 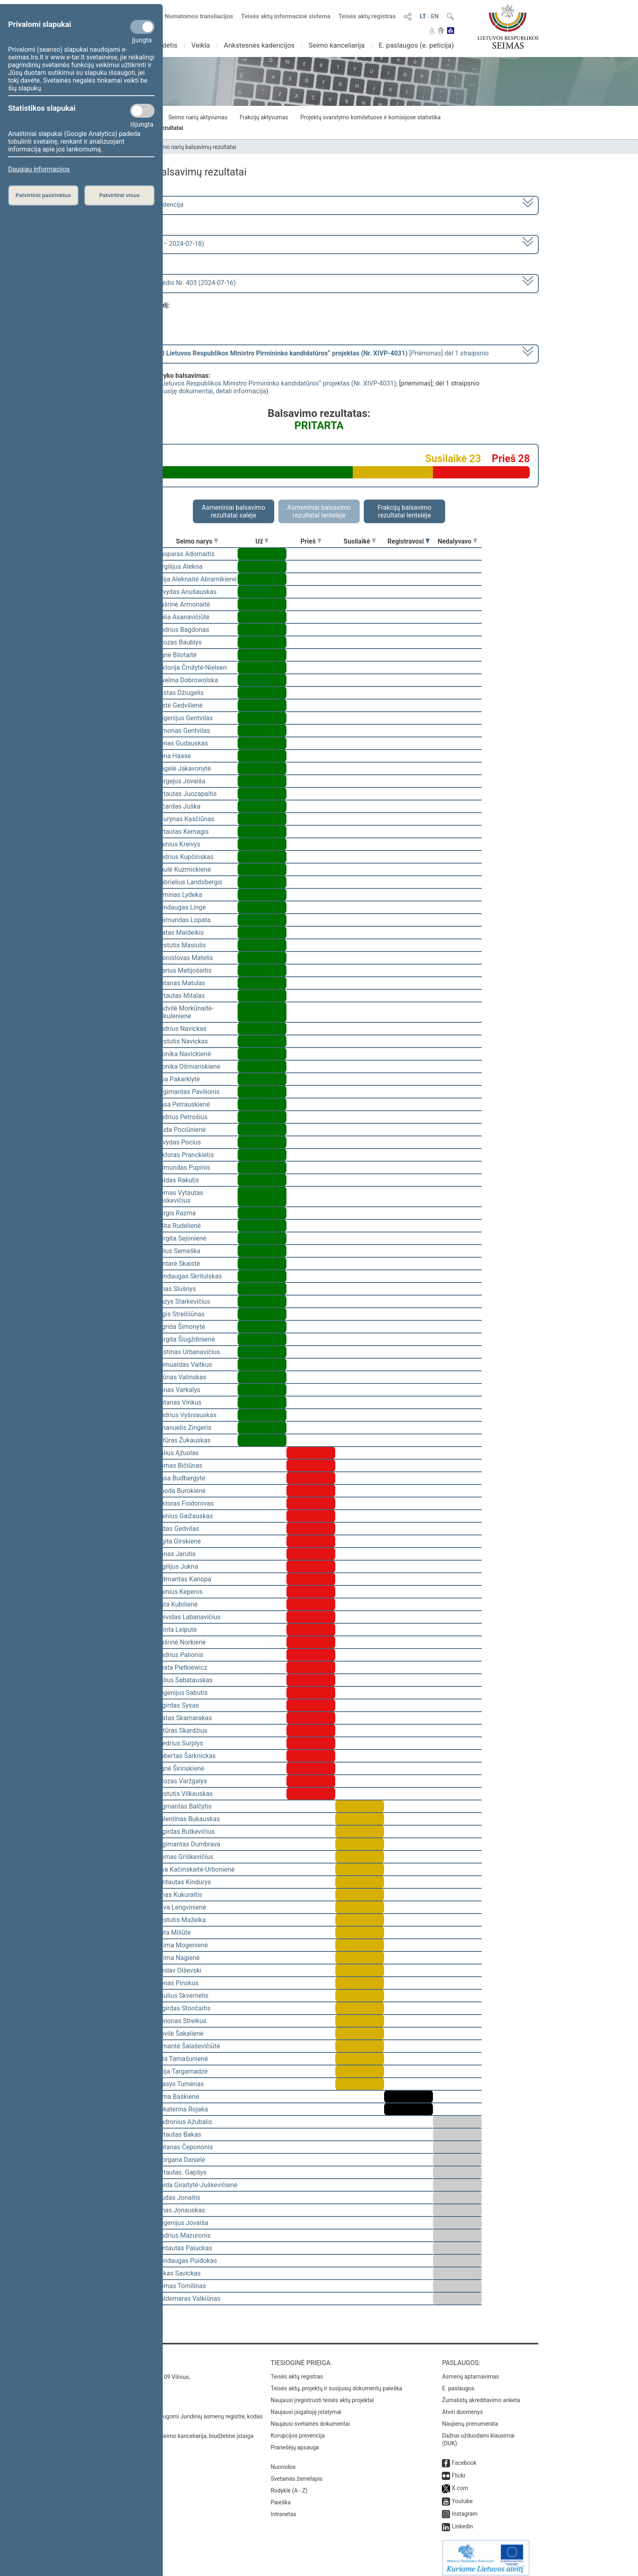 I want to click on Ankstesnės kadencijos, so click(x=259, y=45).